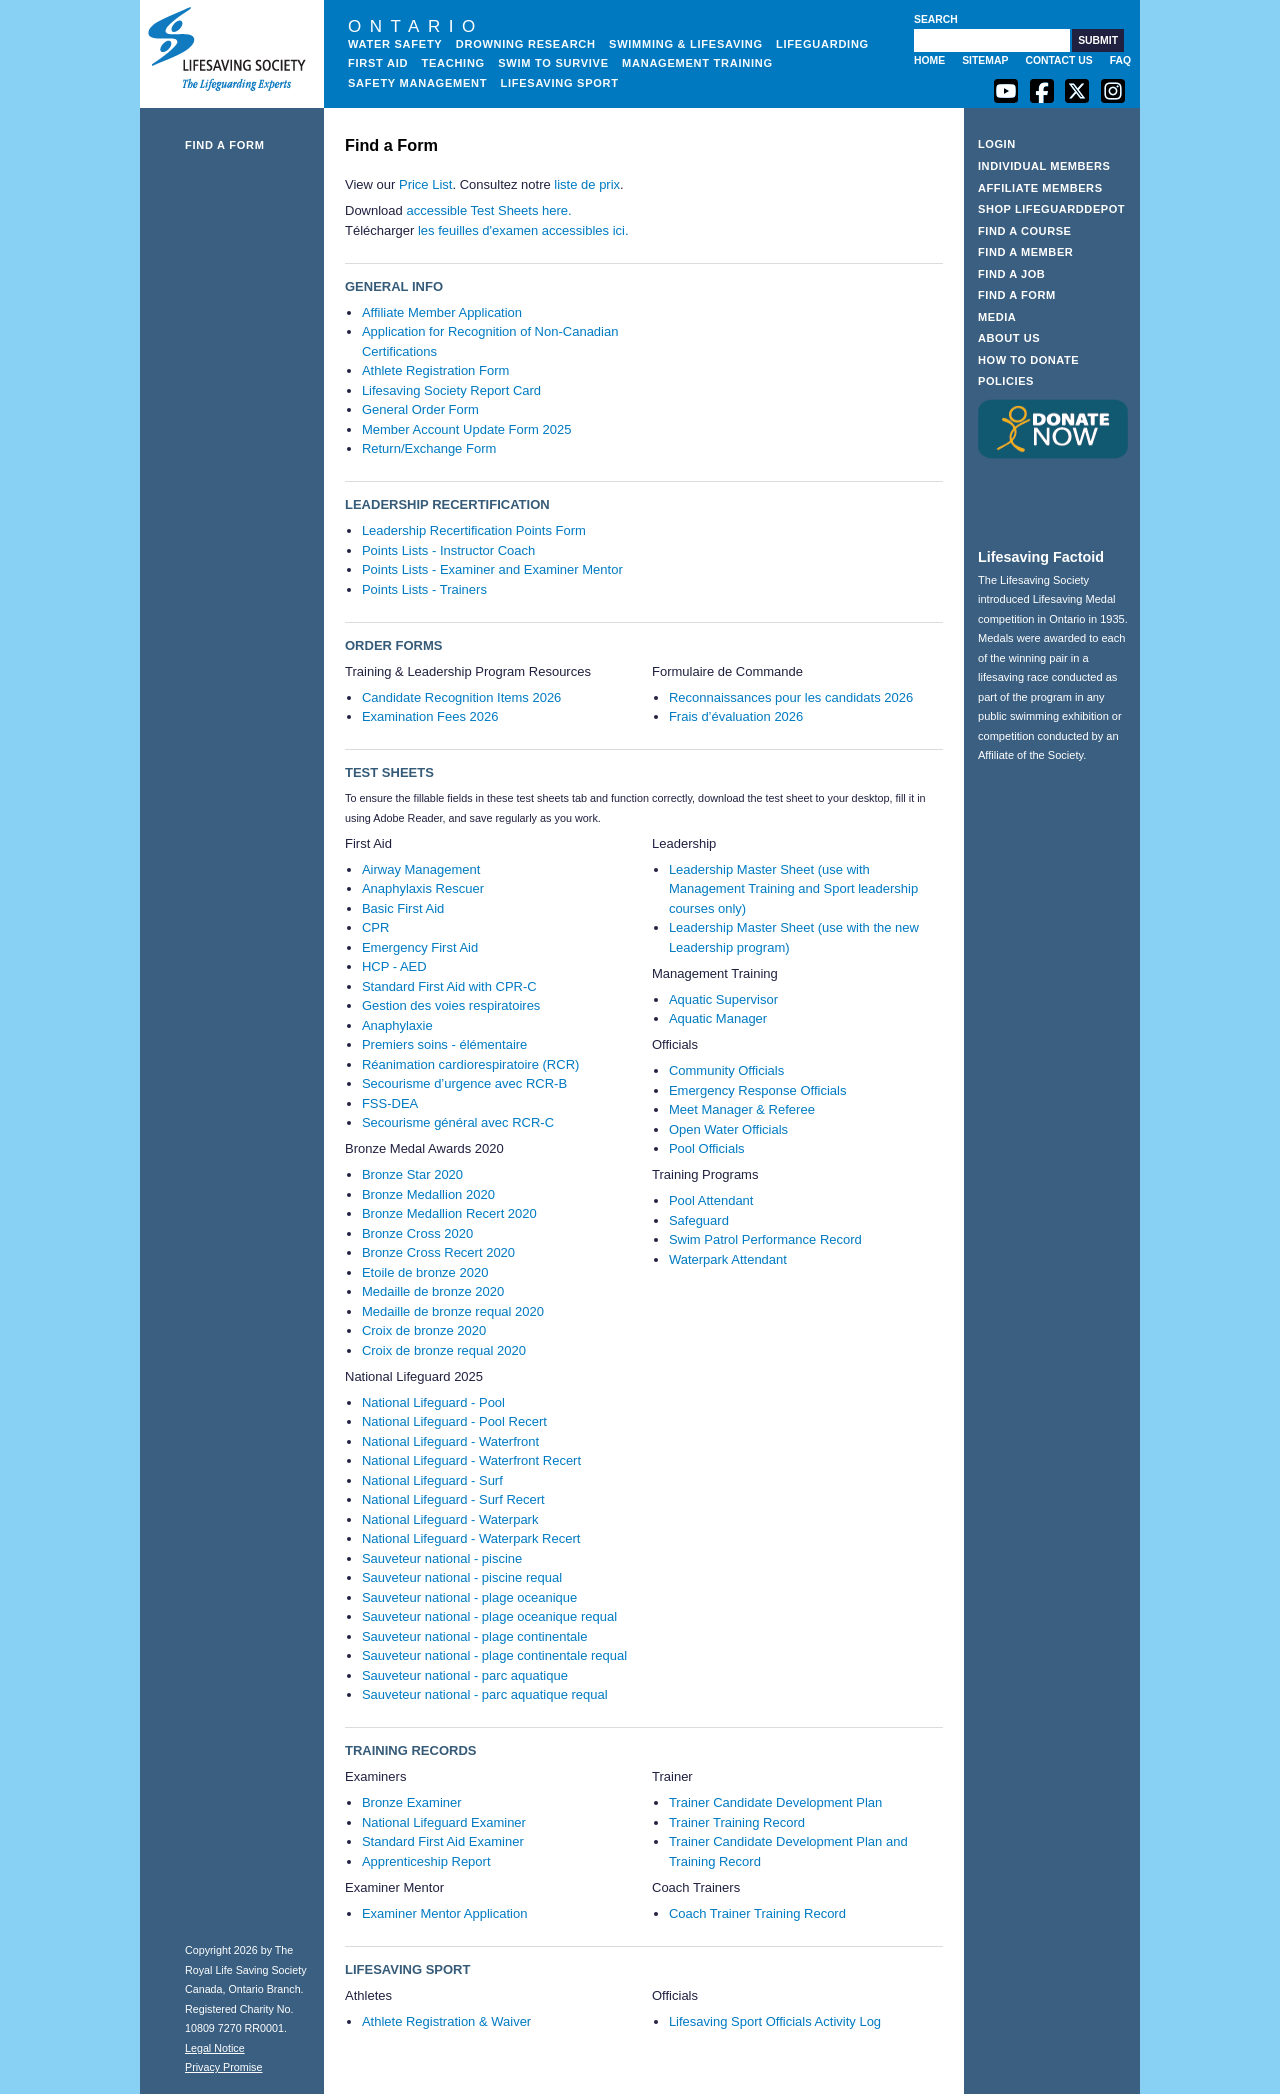  What do you see at coordinates (420, 409) in the screenshot?
I see `General Order Form` at bounding box center [420, 409].